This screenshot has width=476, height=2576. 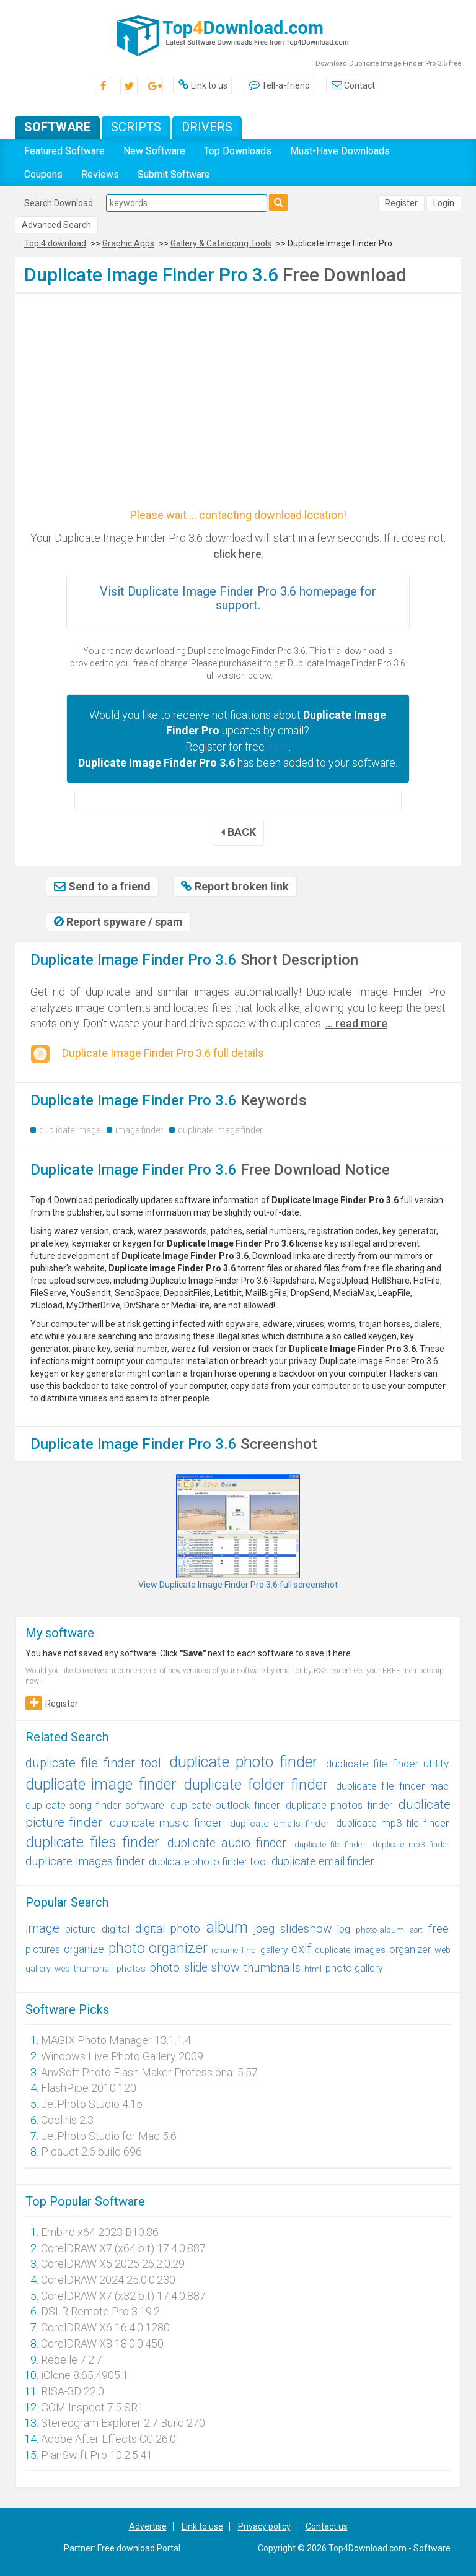 I want to click on Link to us, so click(x=202, y=85).